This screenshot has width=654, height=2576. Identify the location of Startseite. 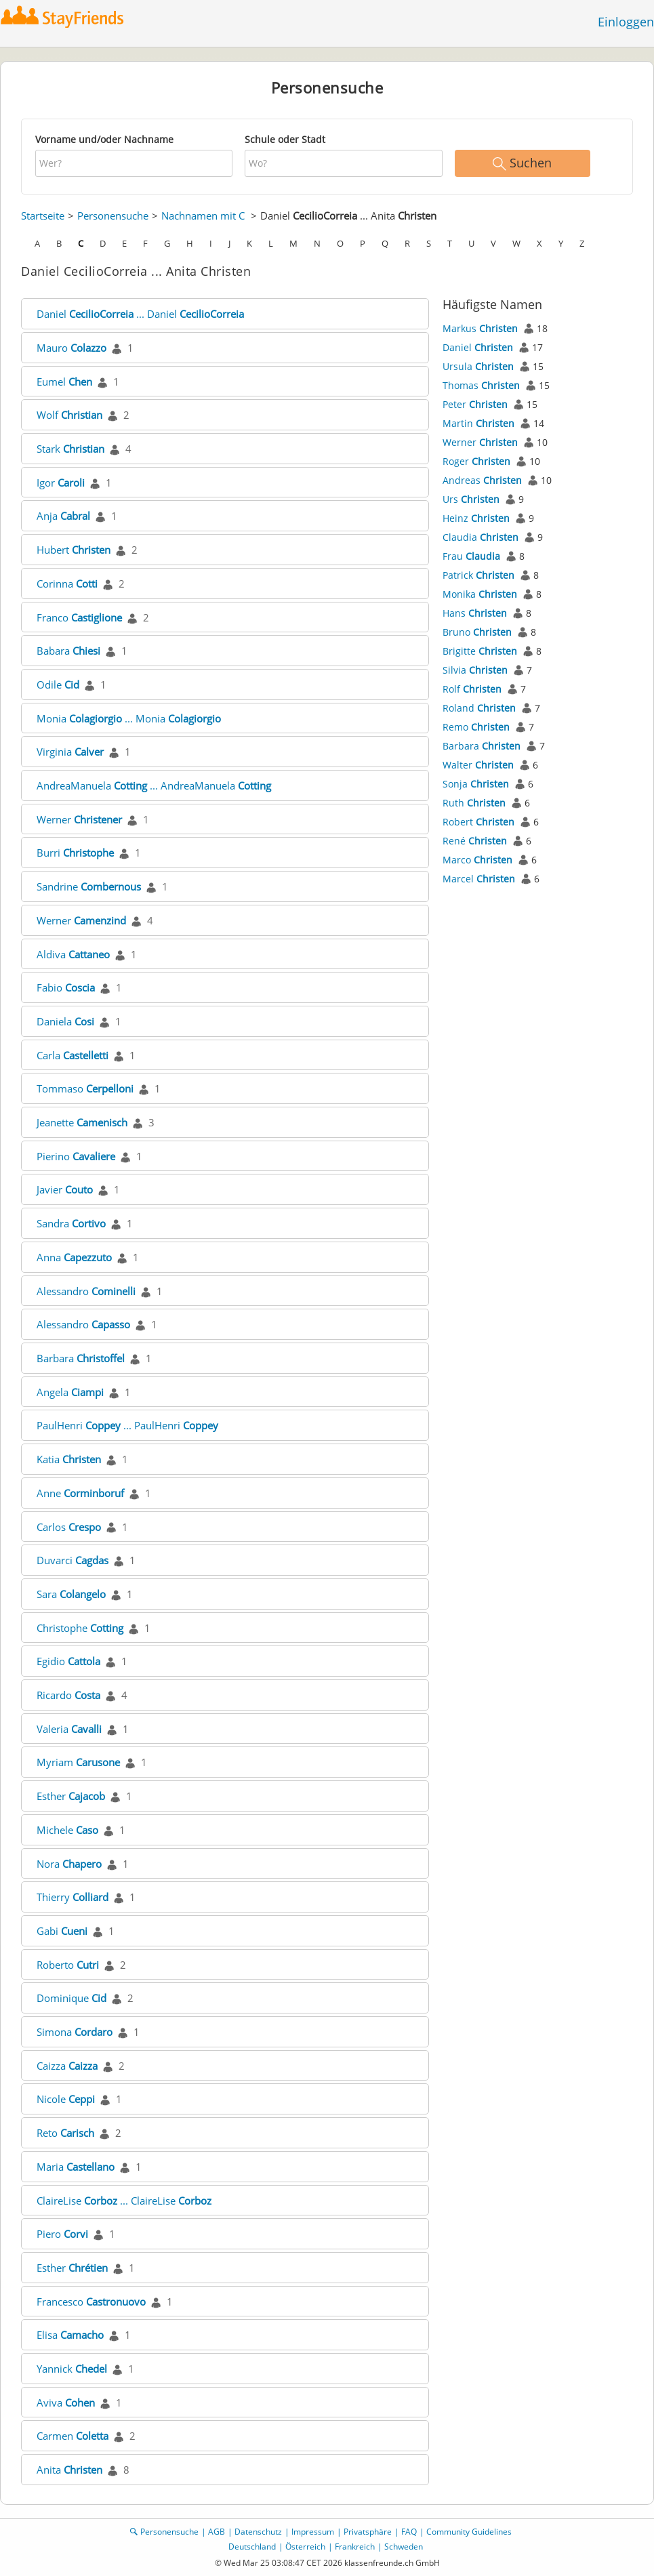
(42, 215).